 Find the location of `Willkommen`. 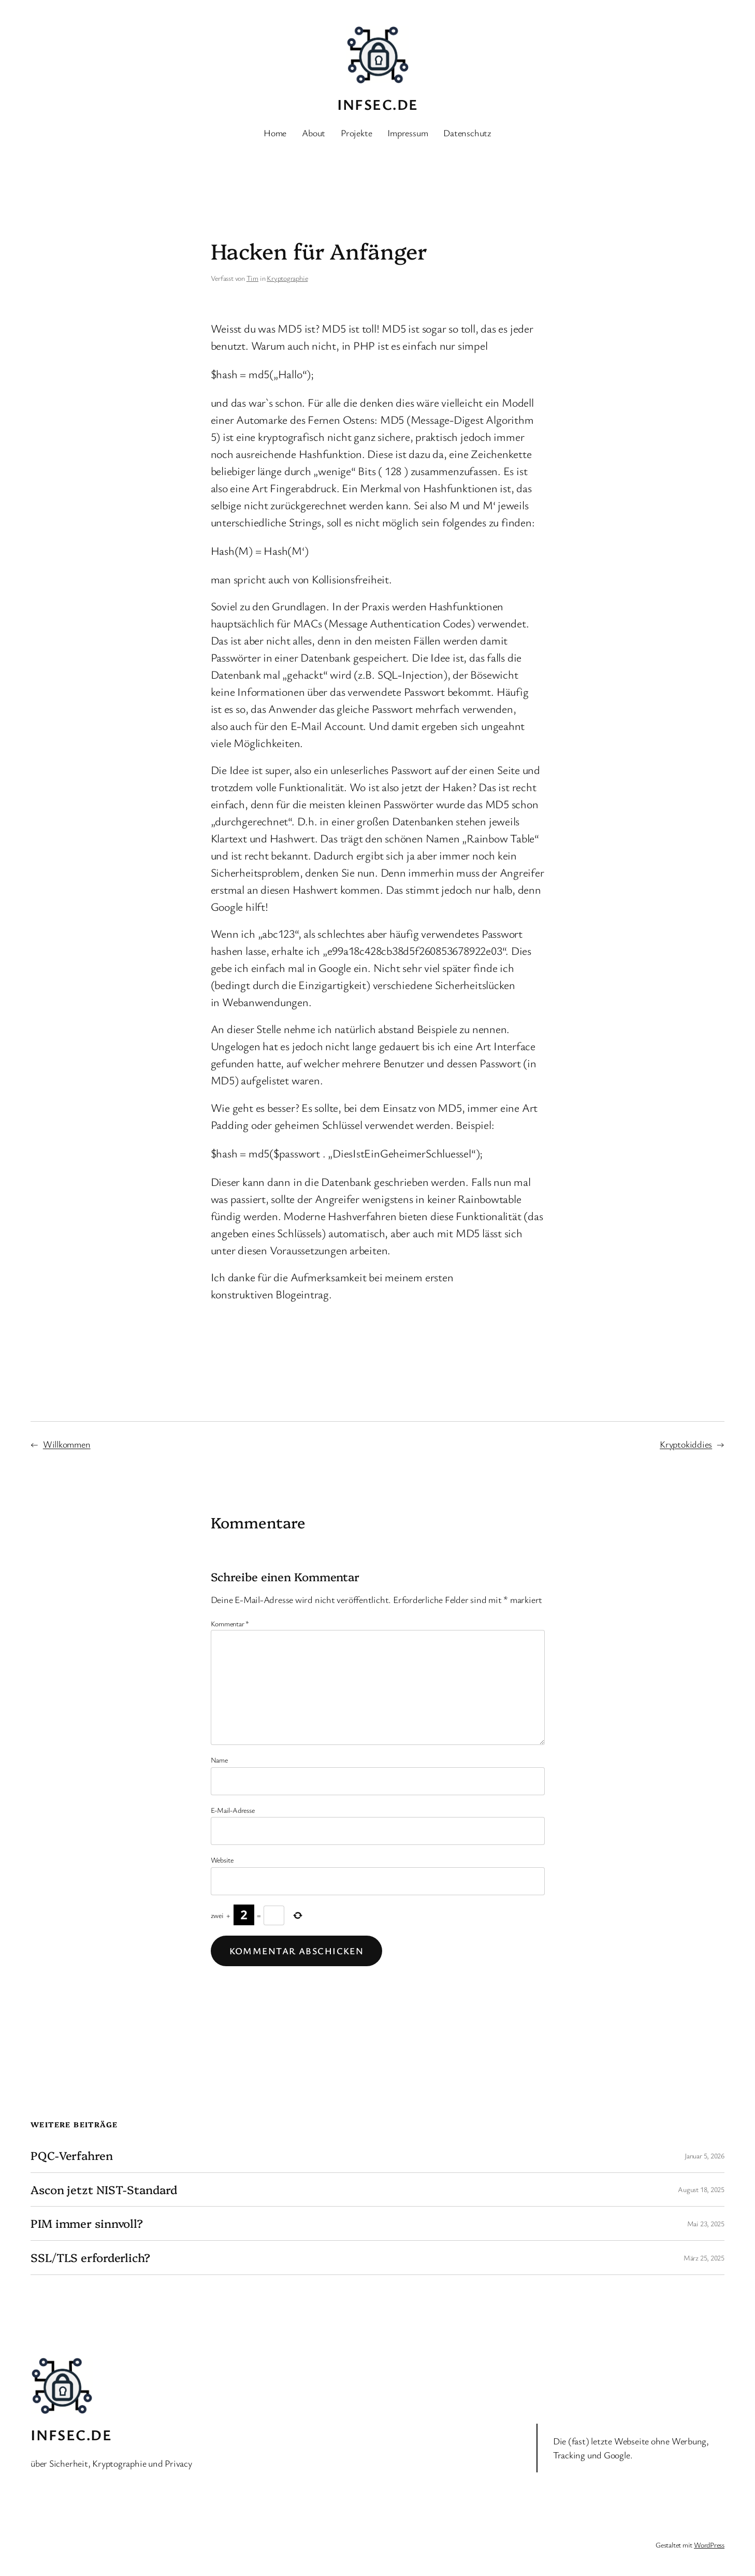

Willkommen is located at coordinates (67, 1444).